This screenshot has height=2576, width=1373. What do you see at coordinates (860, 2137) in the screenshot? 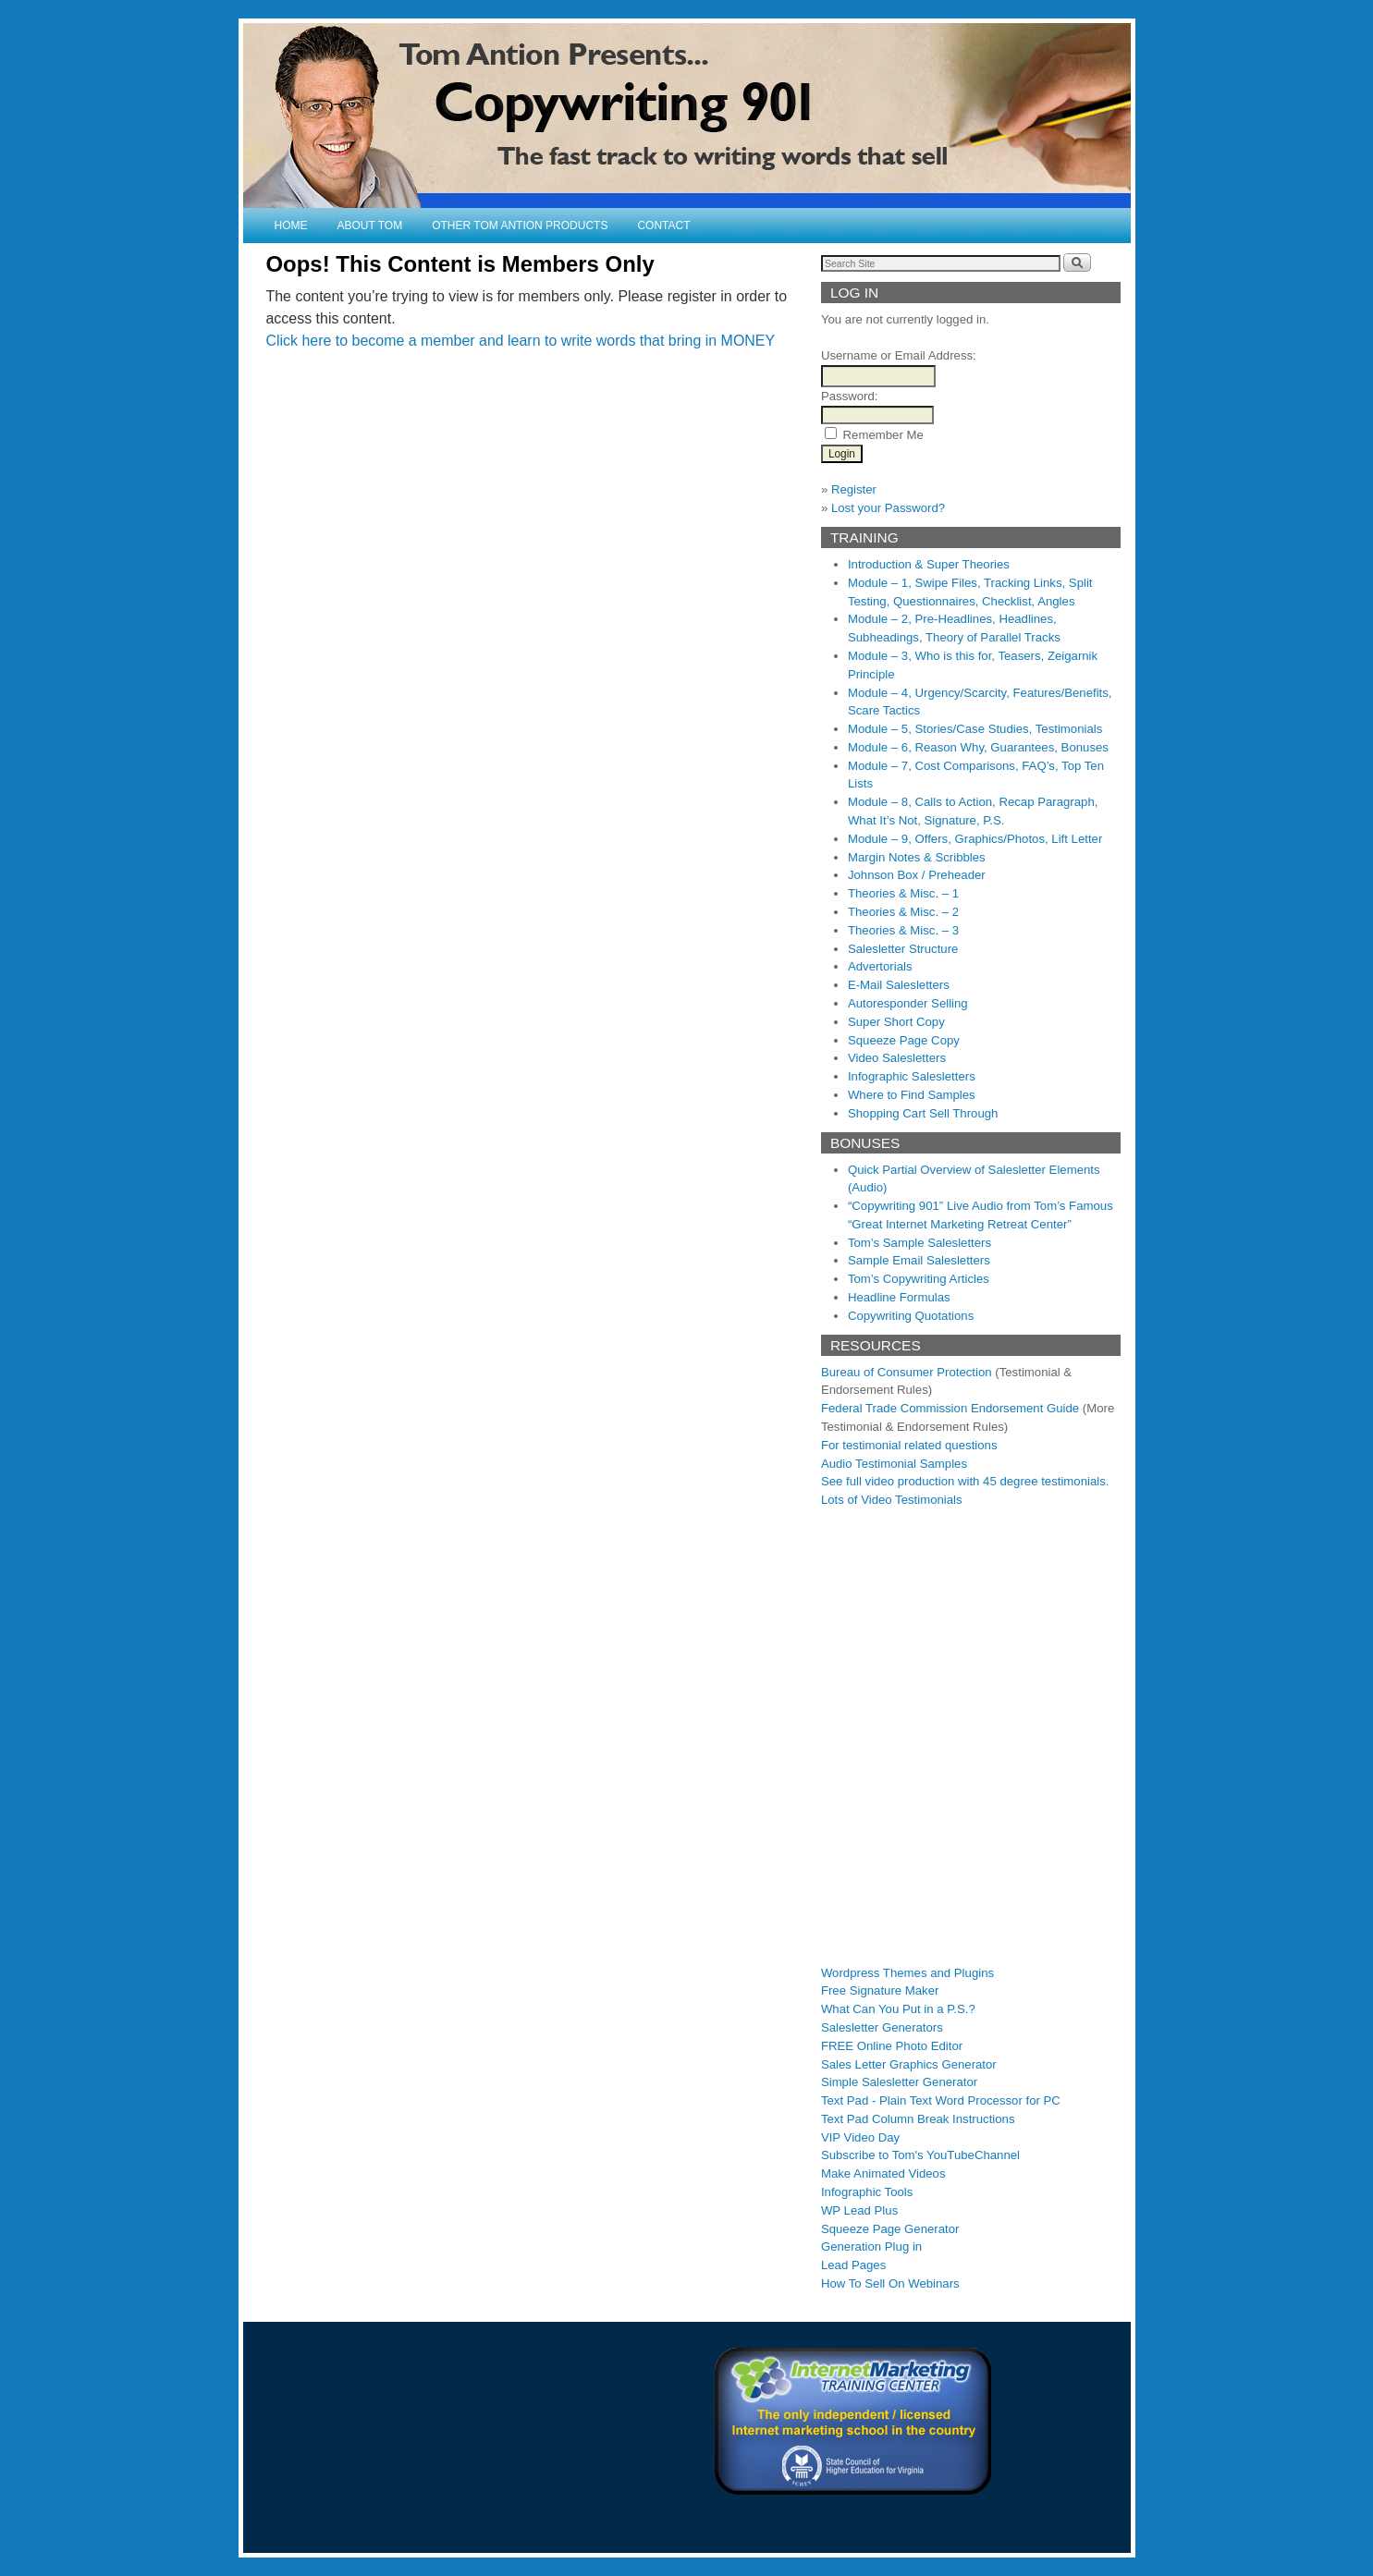
I see `VIP Video Day` at bounding box center [860, 2137].